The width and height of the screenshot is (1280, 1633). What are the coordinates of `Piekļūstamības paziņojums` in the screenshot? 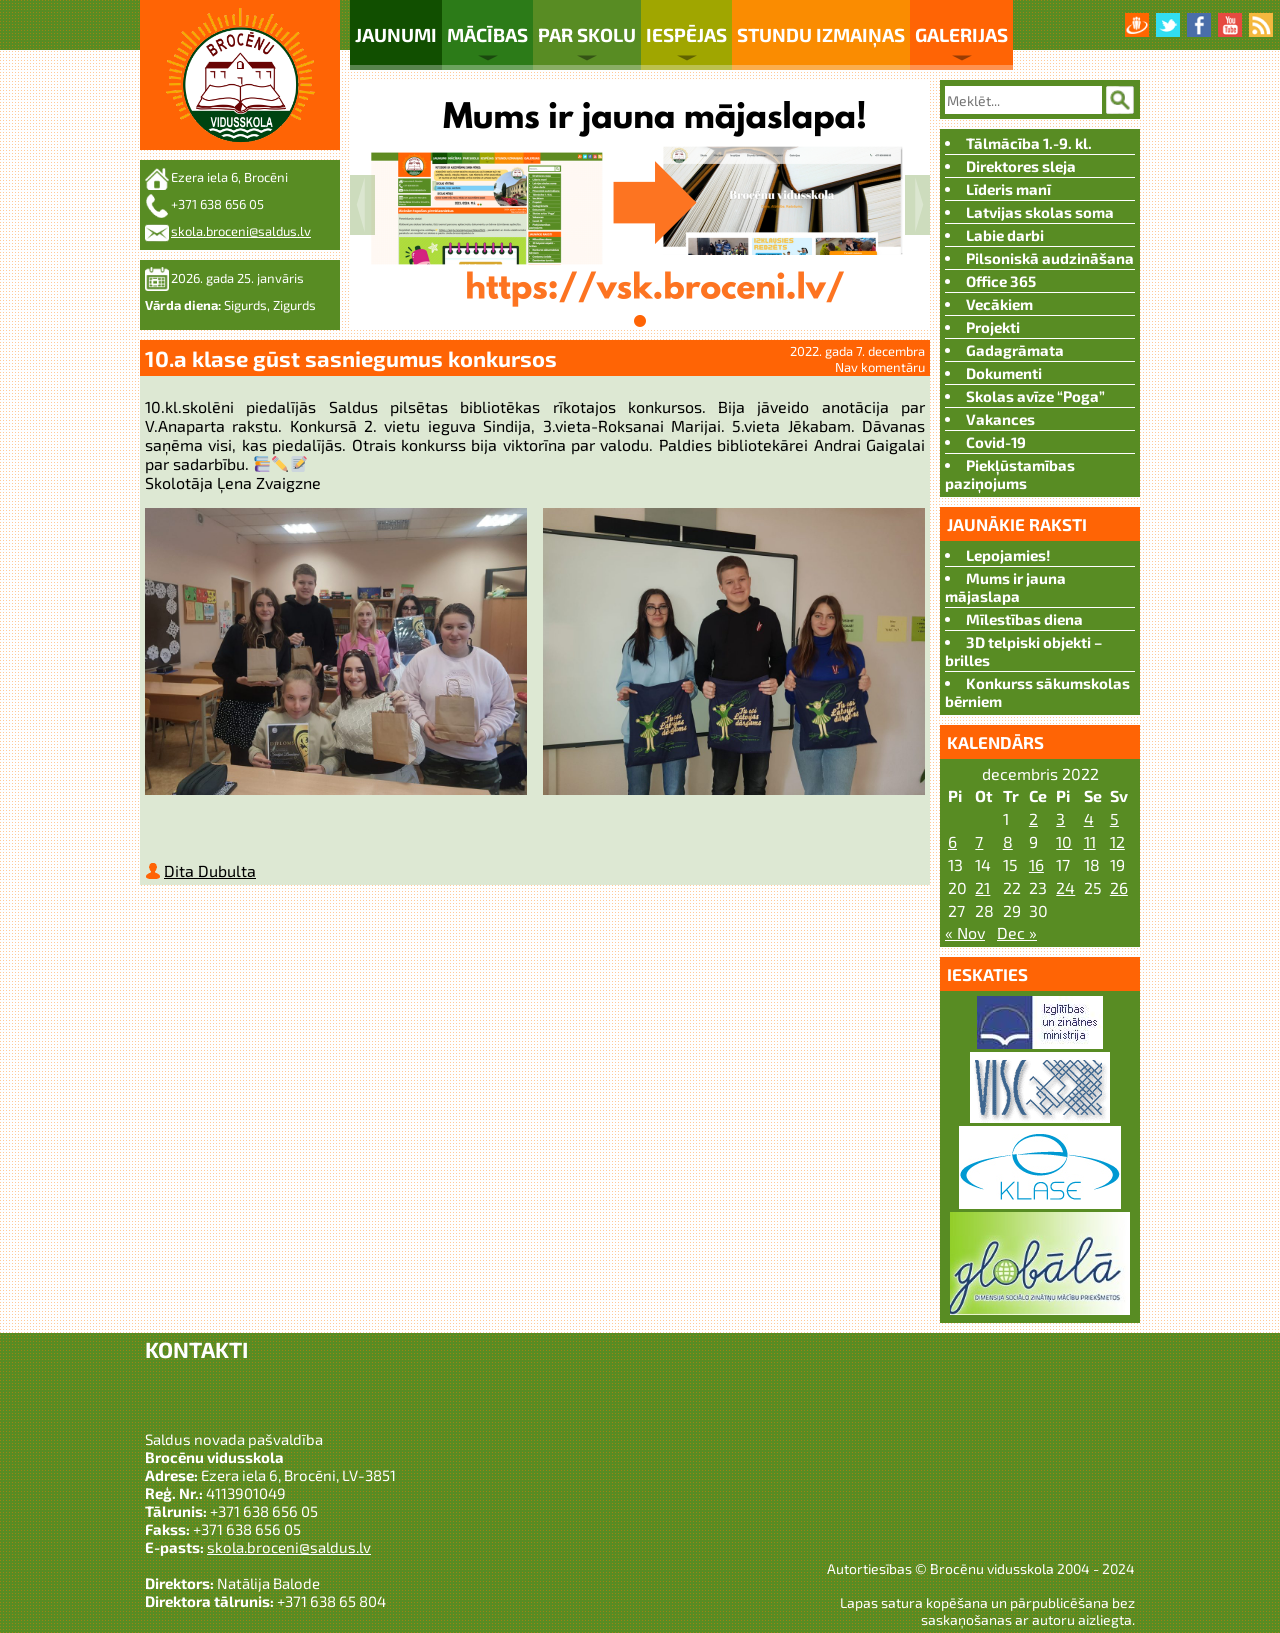 It's located at (1010, 474).